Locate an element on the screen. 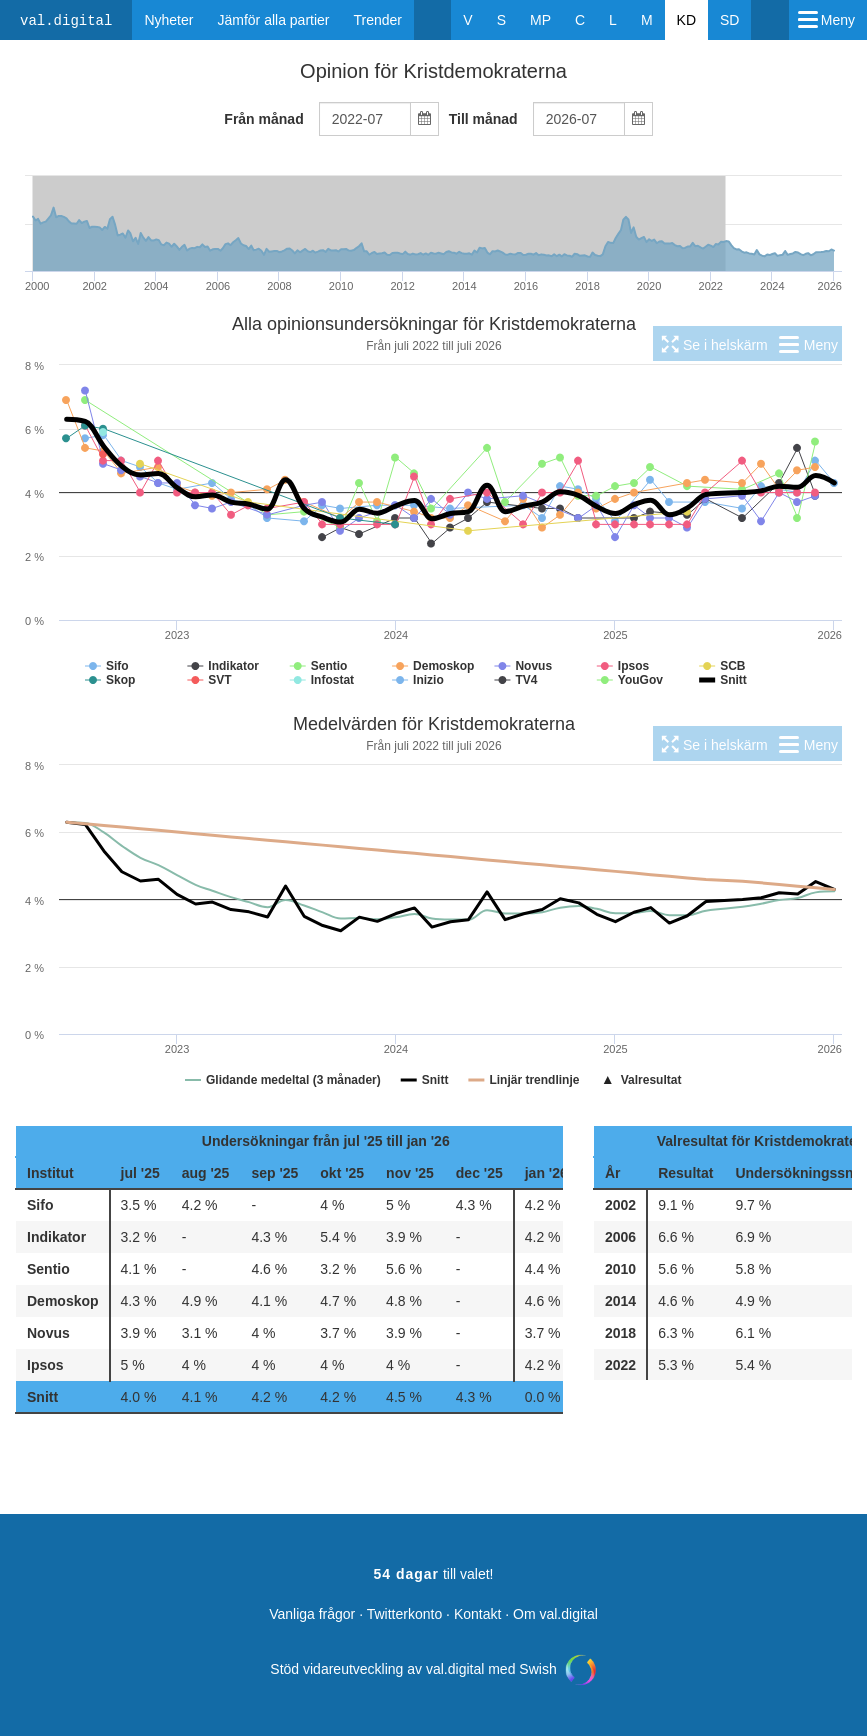  Kontakt is located at coordinates (477, 1614).